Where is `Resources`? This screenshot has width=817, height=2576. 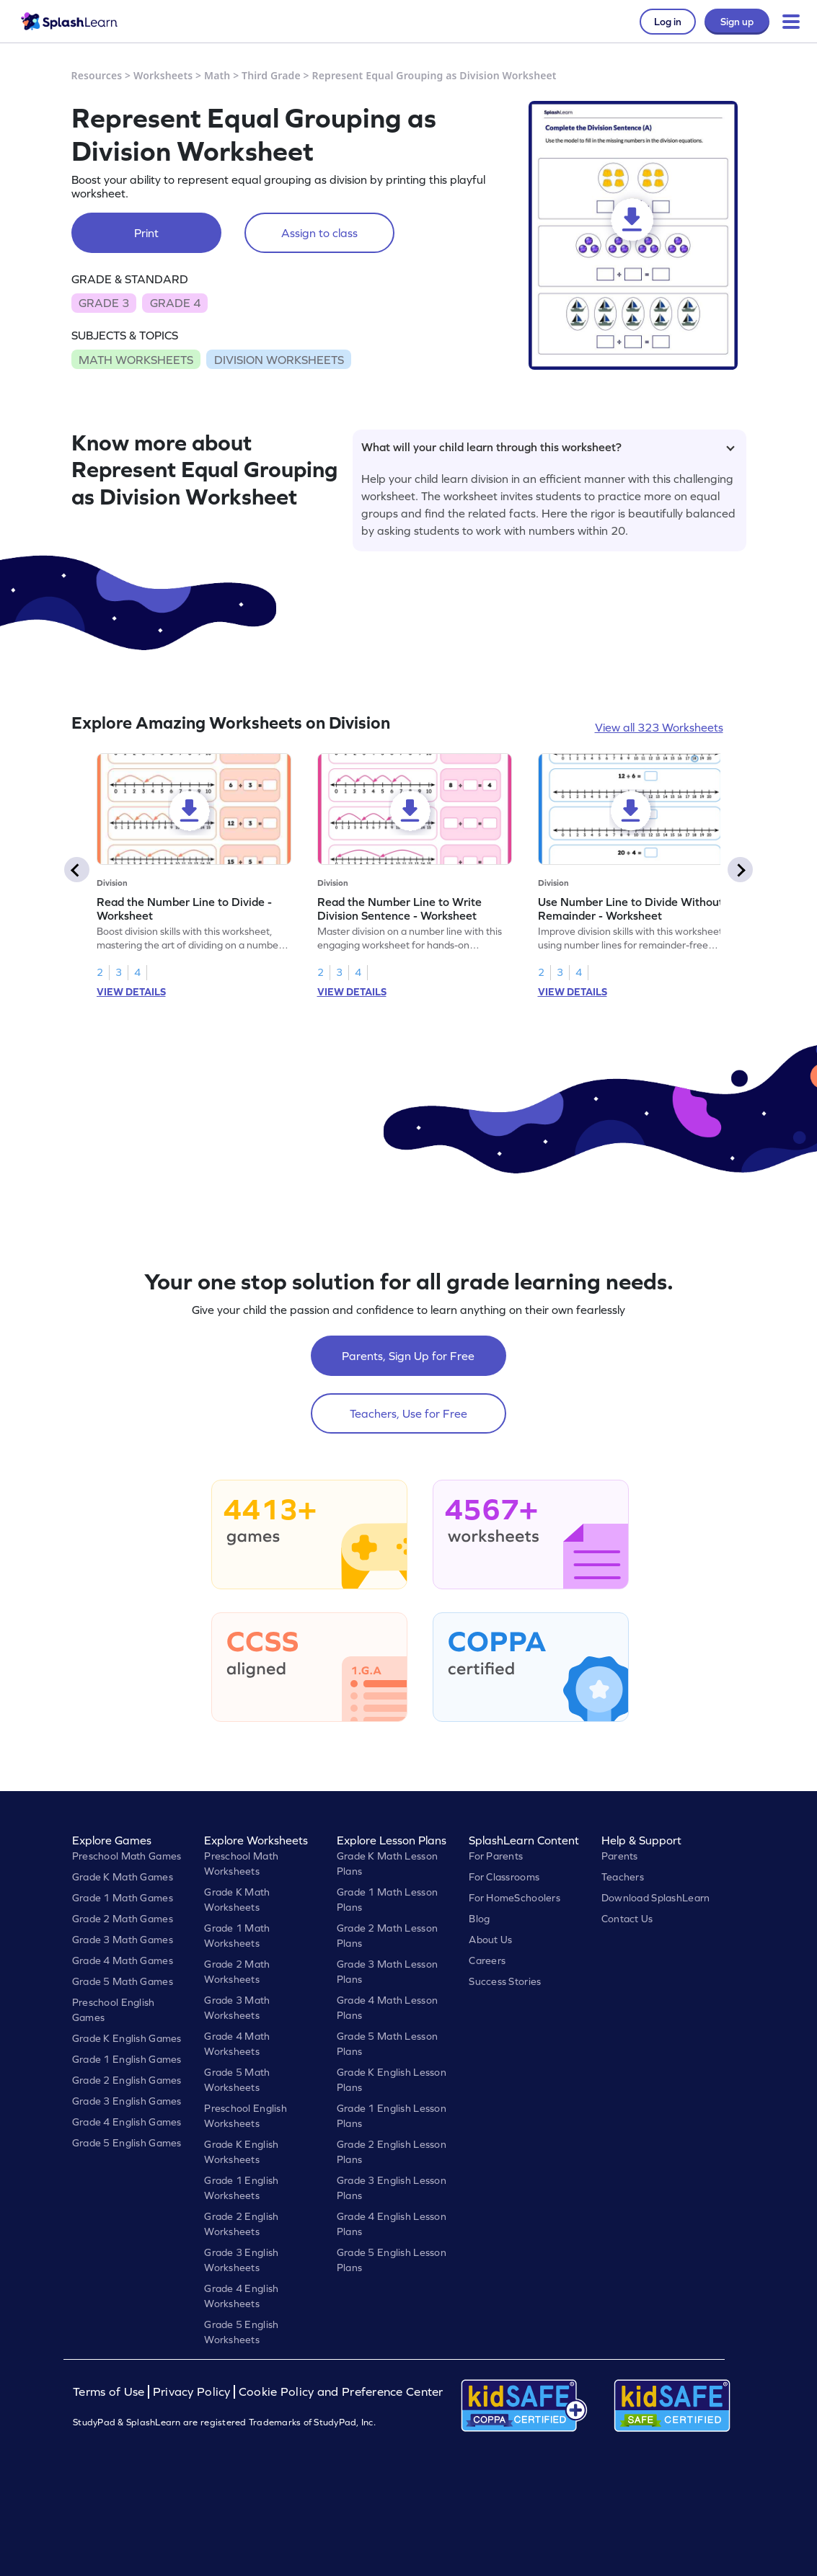 Resources is located at coordinates (97, 75).